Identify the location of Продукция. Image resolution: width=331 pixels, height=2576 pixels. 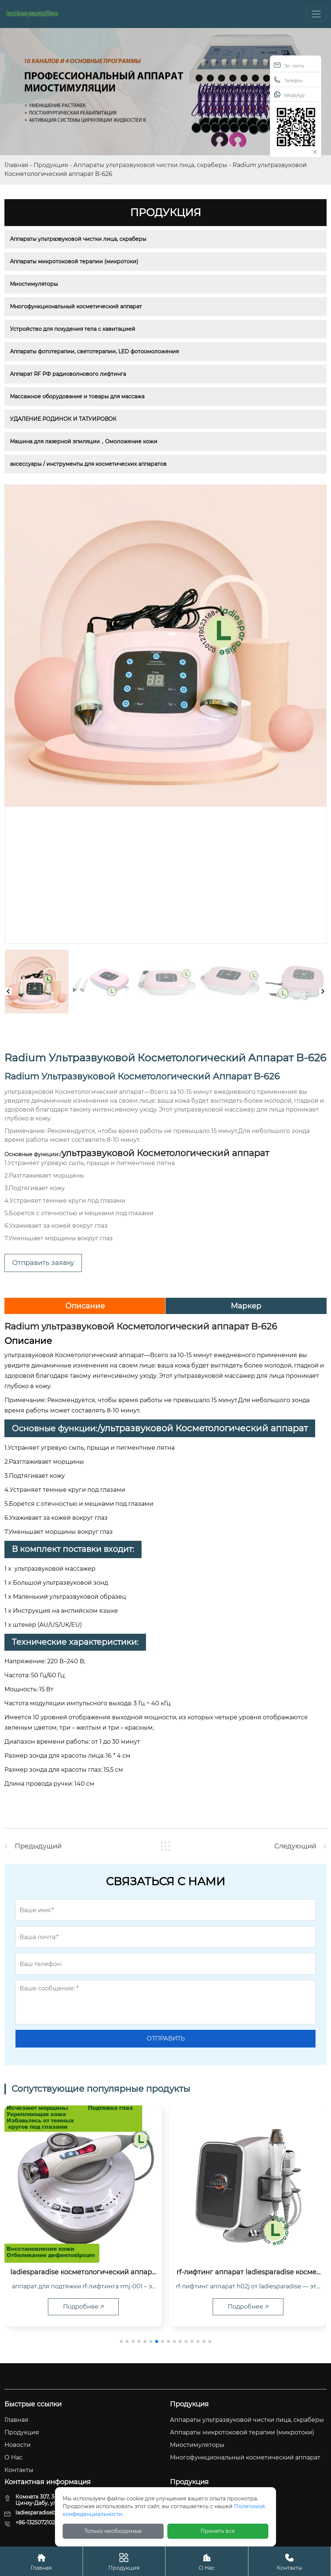
(51, 165).